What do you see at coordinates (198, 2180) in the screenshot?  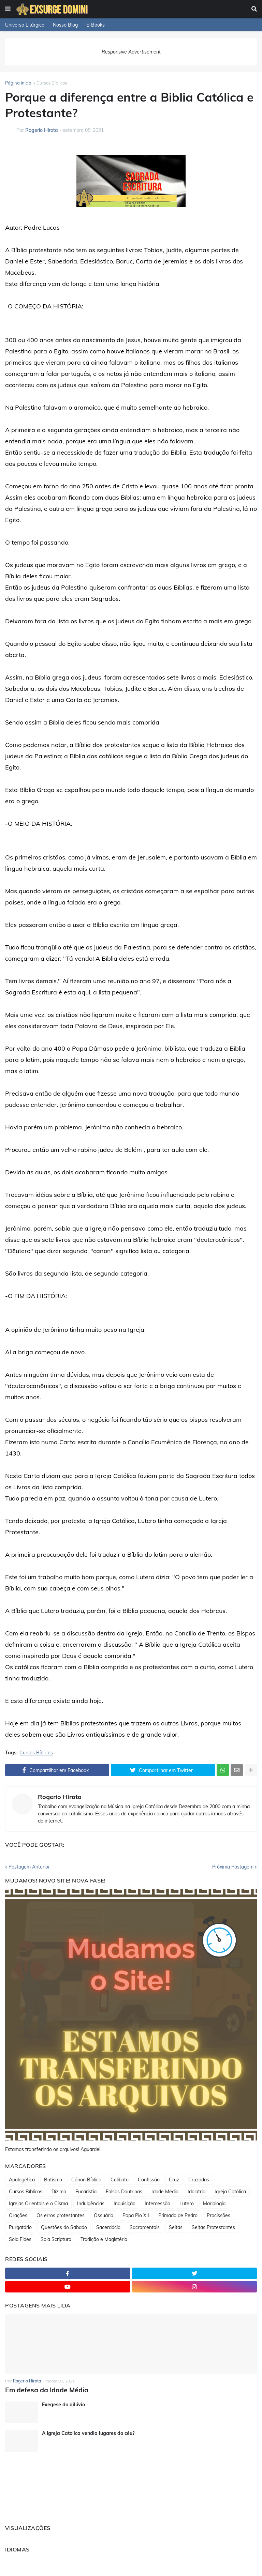 I see `Cruzadas` at bounding box center [198, 2180].